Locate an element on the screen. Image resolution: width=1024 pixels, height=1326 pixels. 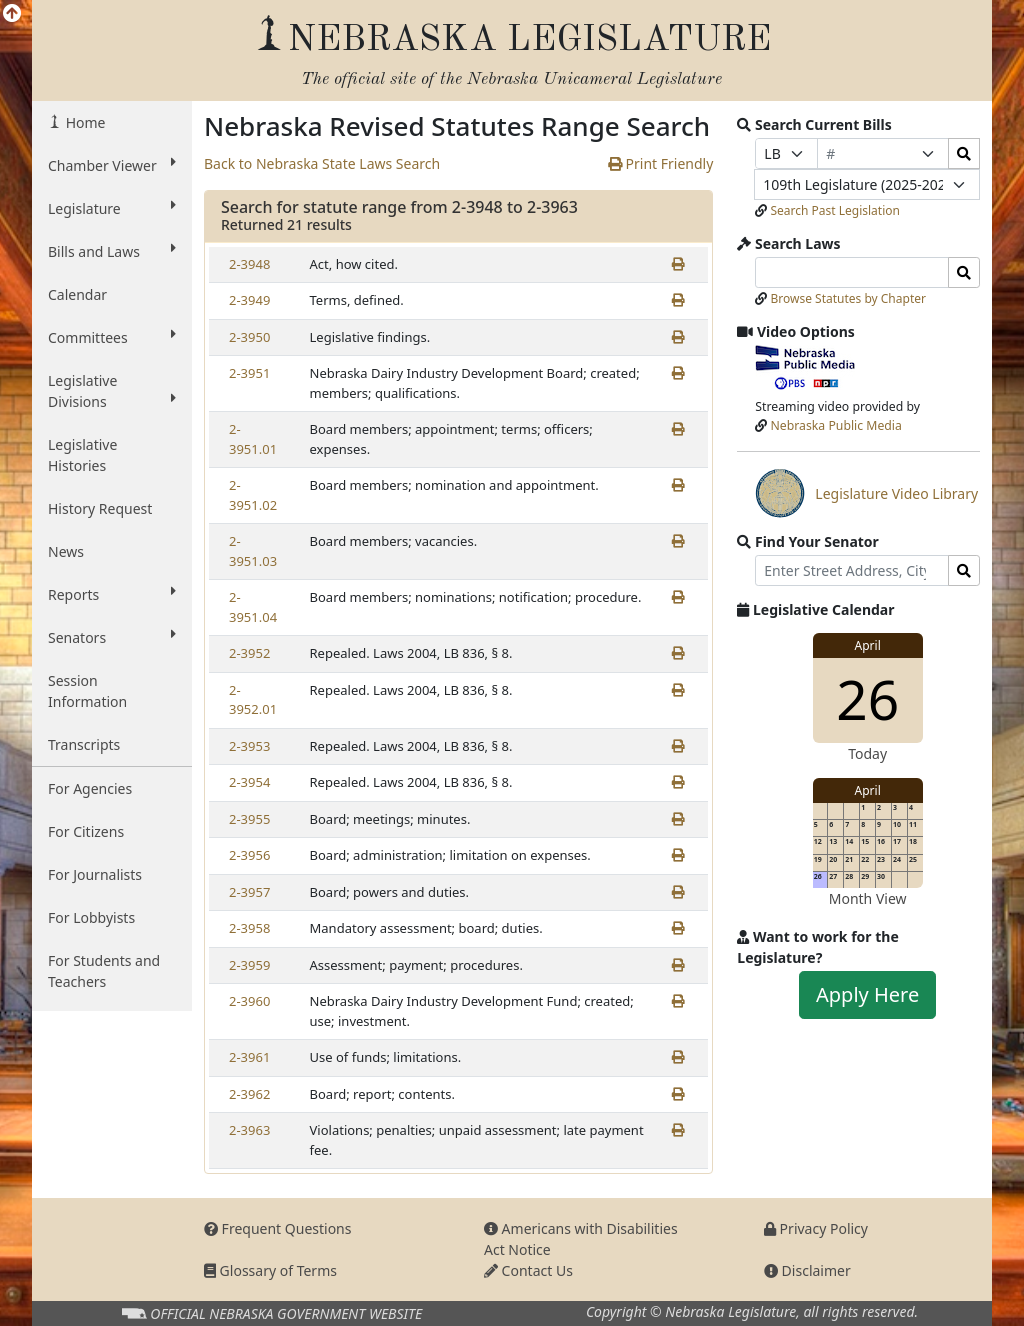
Search Past Legislation is located at coordinates (835, 210).